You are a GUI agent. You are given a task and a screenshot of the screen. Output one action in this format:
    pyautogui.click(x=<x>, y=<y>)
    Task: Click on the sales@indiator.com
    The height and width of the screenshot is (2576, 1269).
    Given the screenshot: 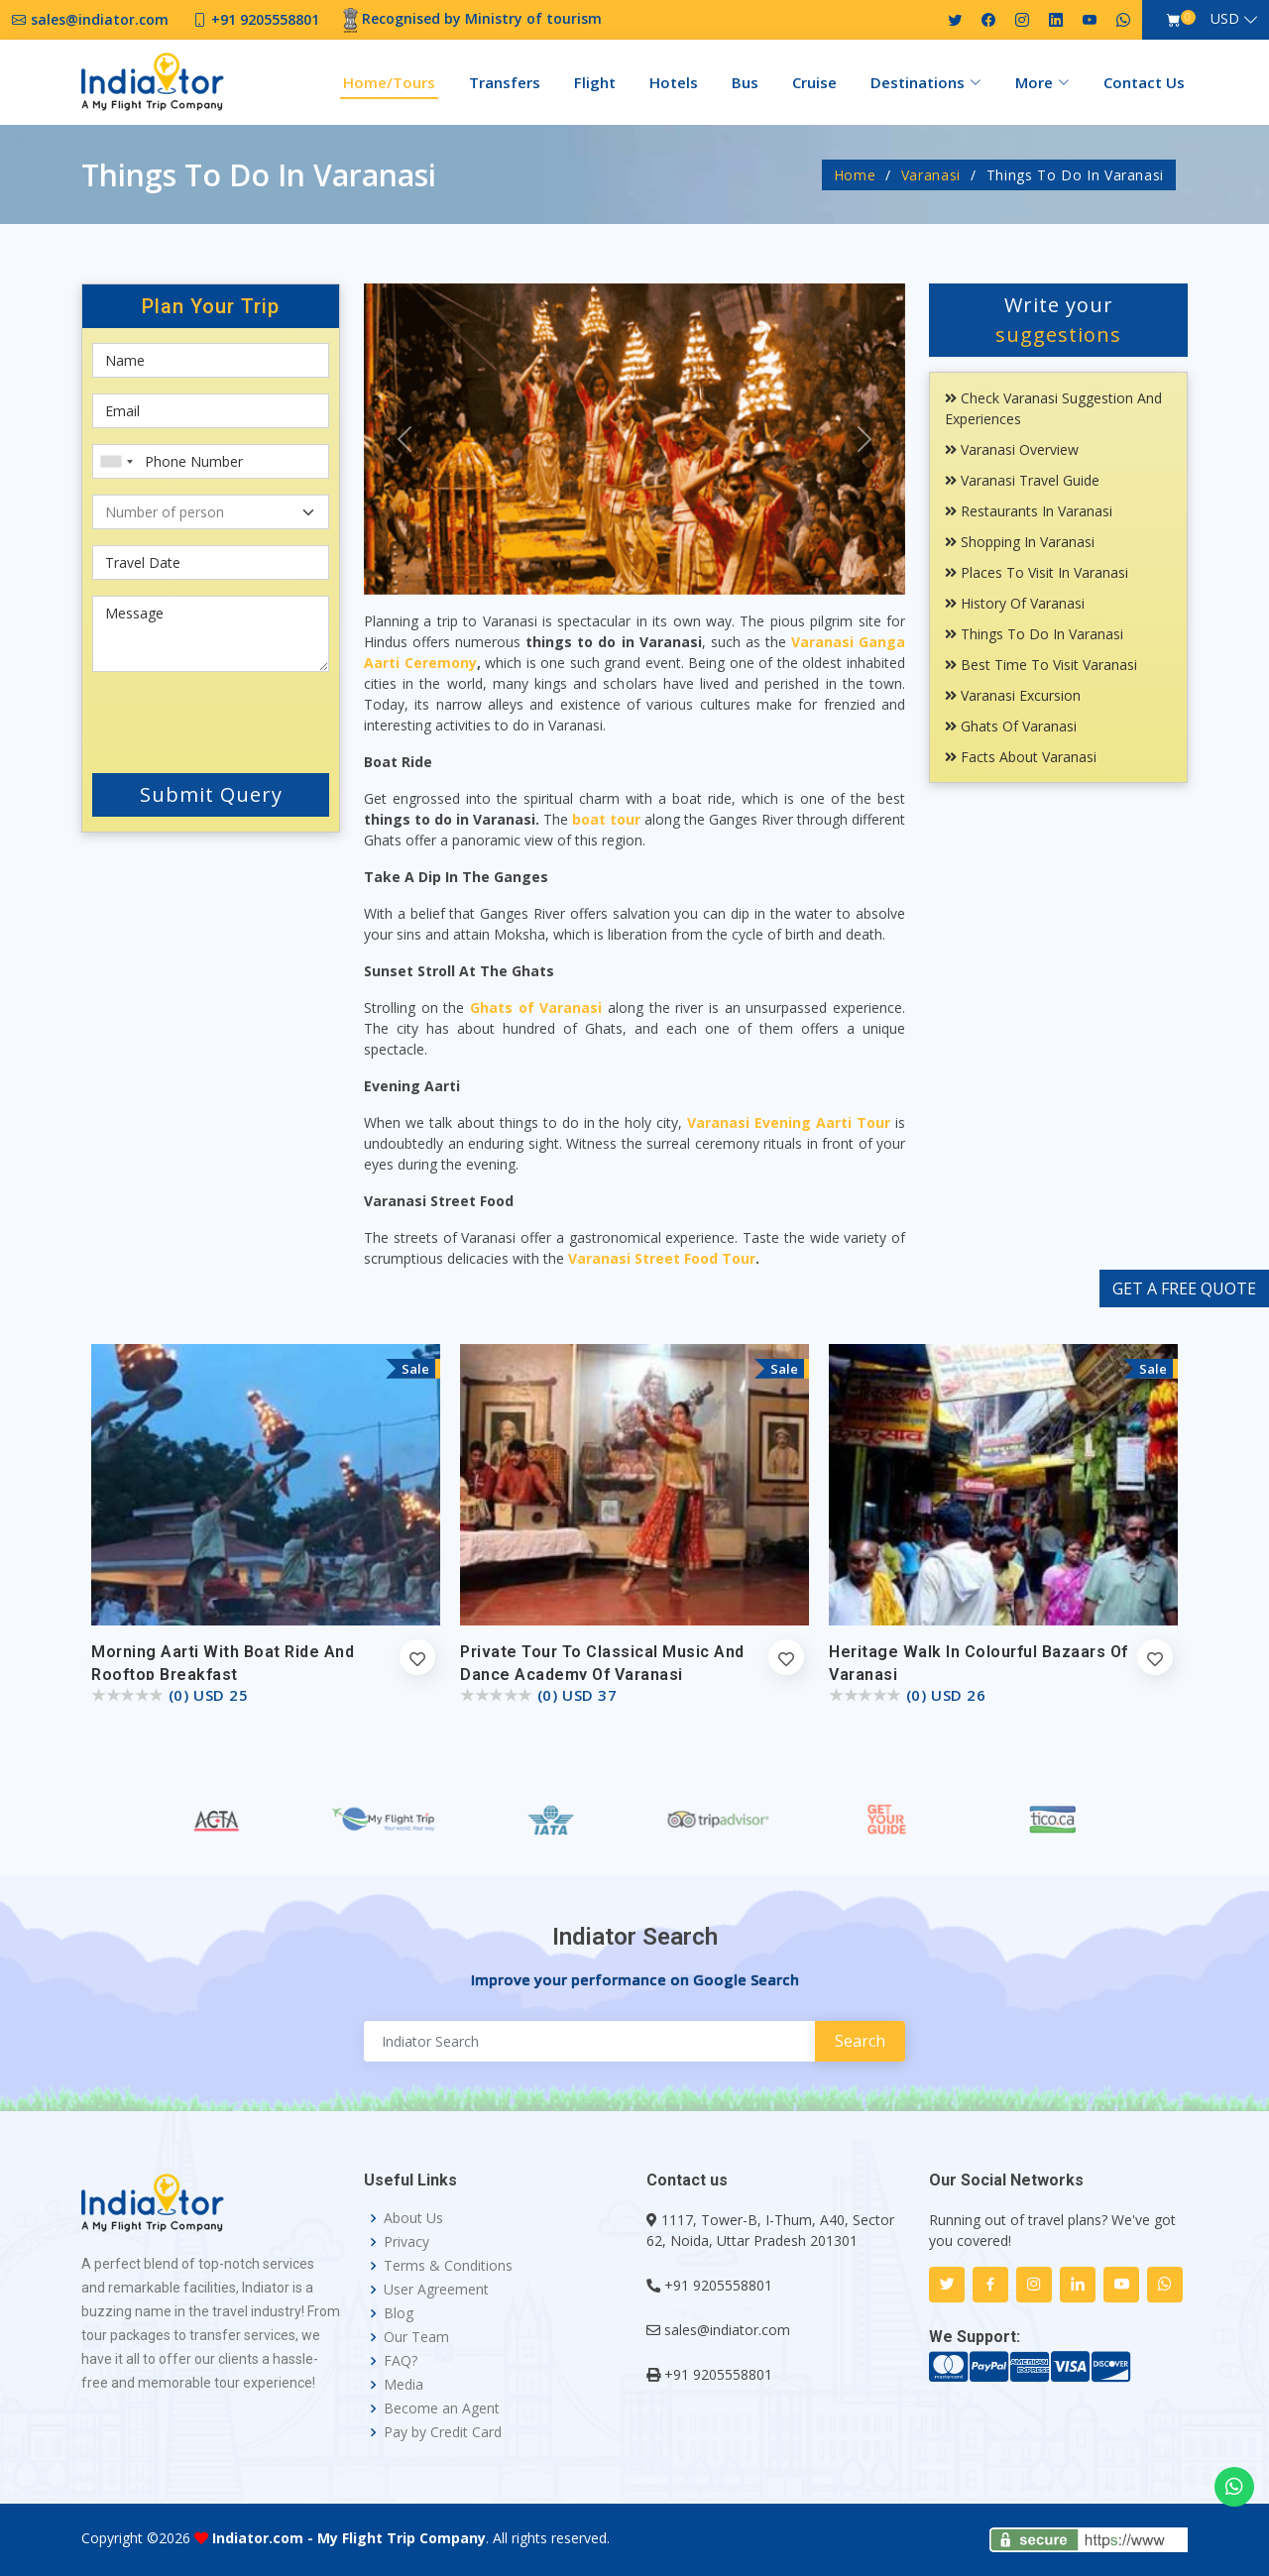 What is the action you would take?
    pyautogui.click(x=727, y=2329)
    